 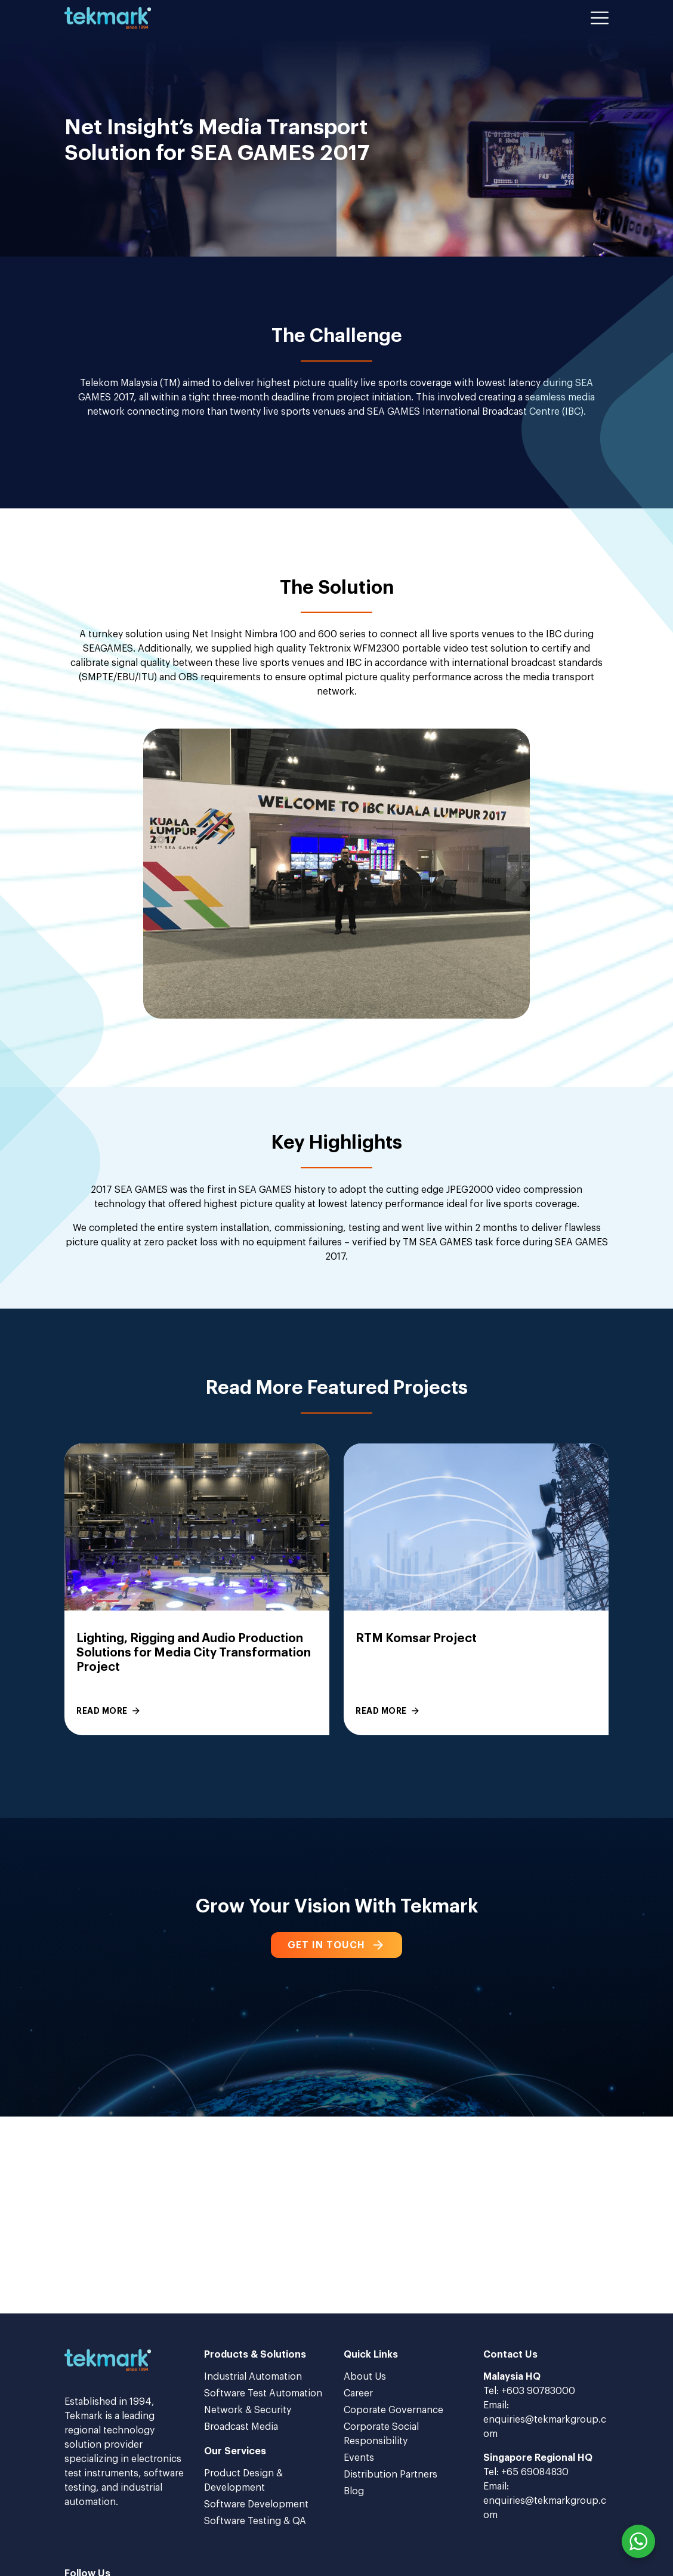 What do you see at coordinates (359, 2458) in the screenshot?
I see `Events` at bounding box center [359, 2458].